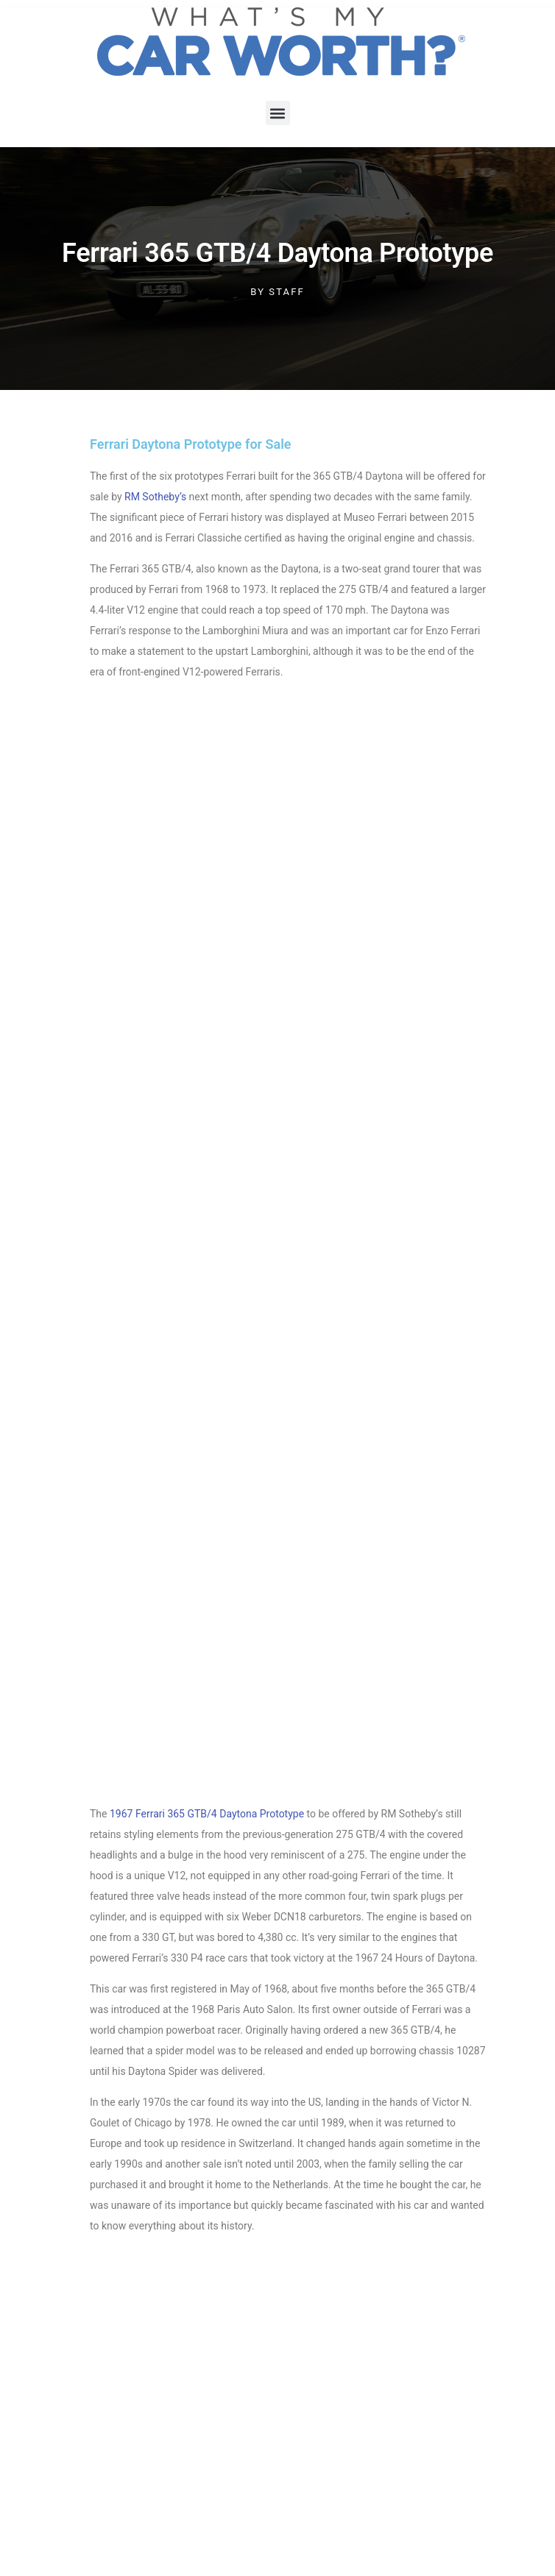  What do you see at coordinates (190, 444) in the screenshot?
I see `Ferrari Daytona Prototype for Sale` at bounding box center [190, 444].